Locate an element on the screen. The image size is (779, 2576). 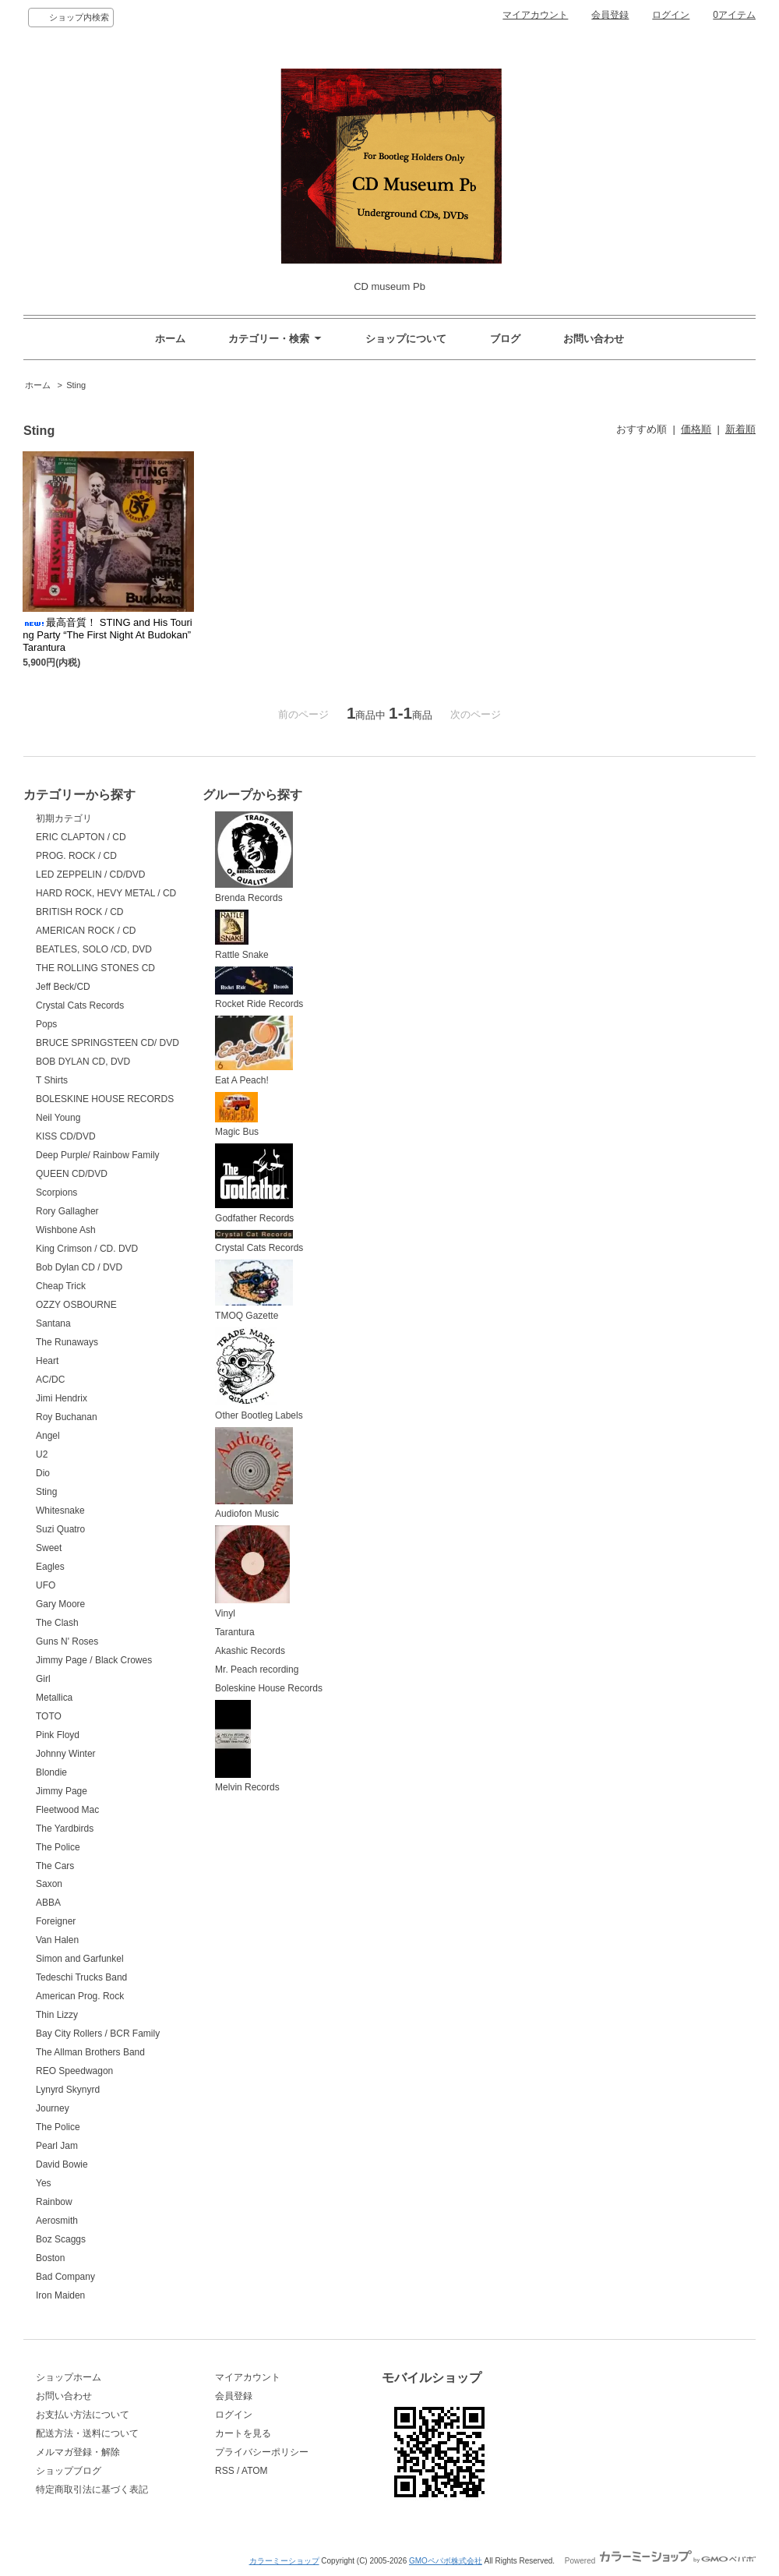
メルマガ登録・解除 is located at coordinates (78, 2452).